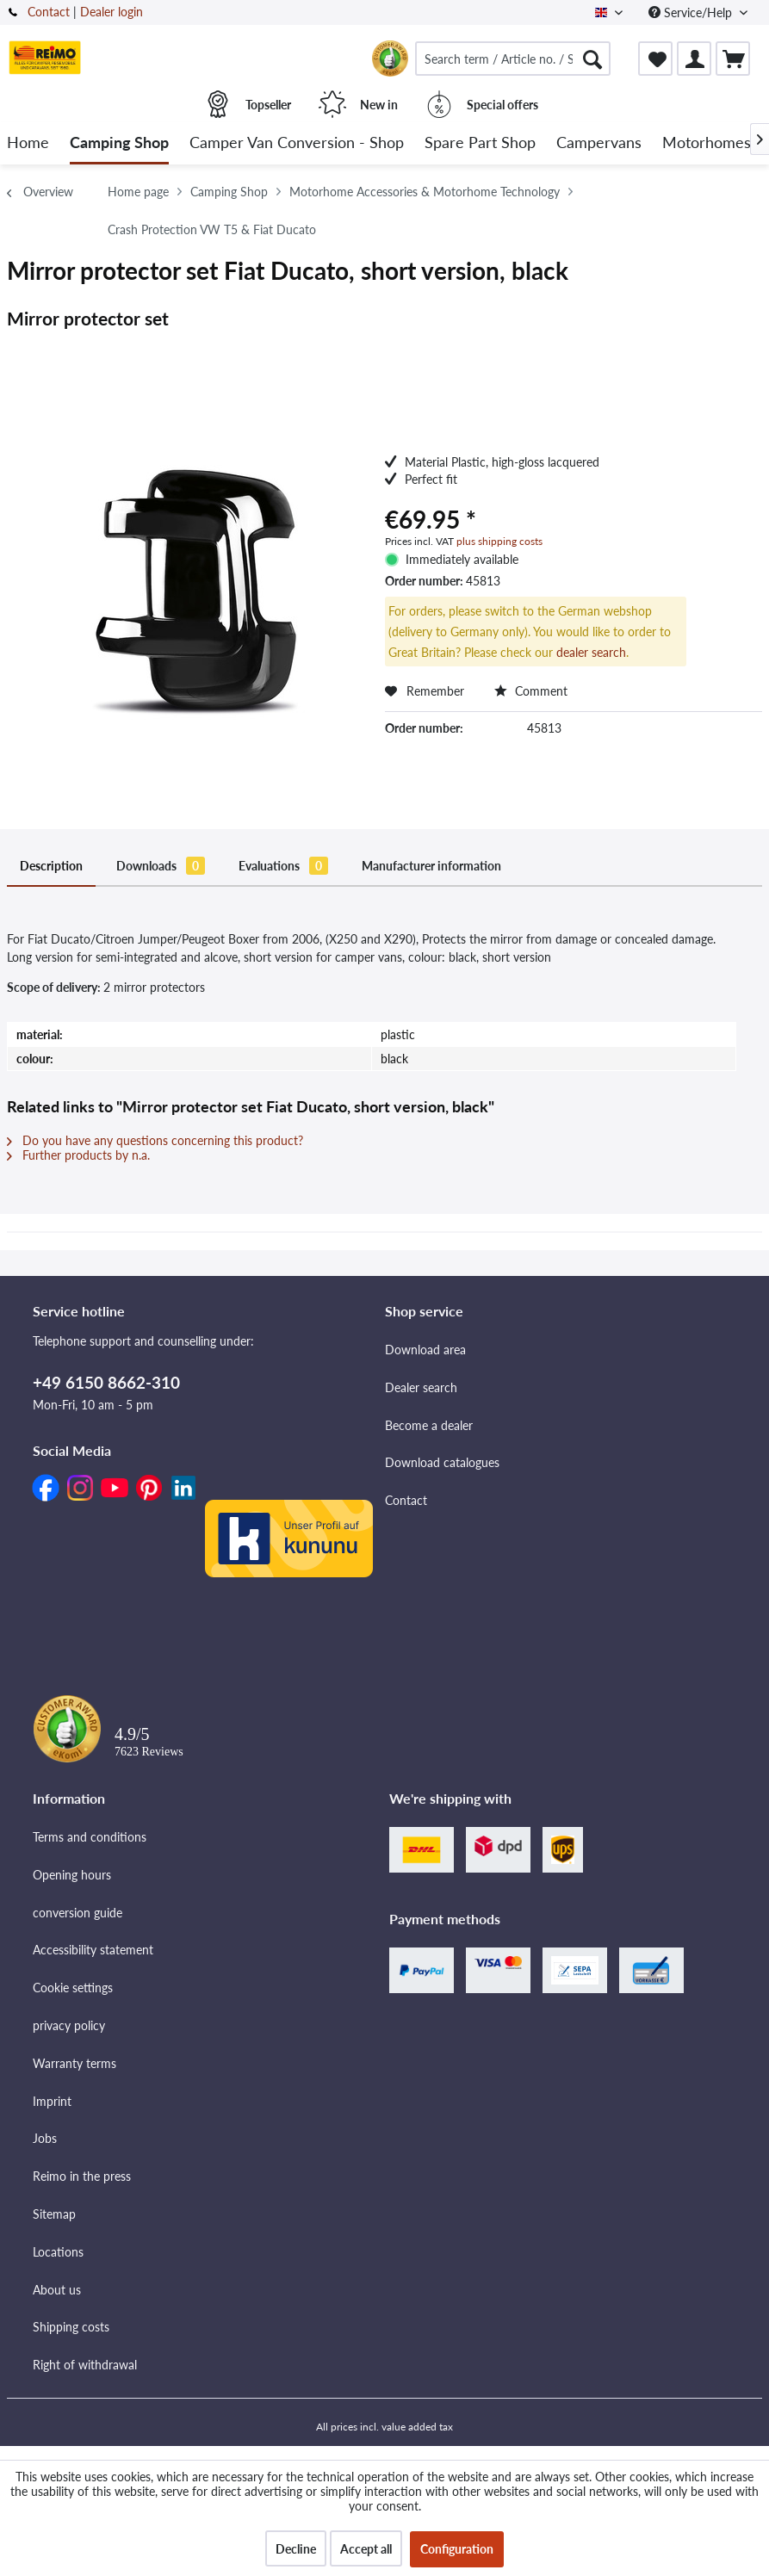  I want to click on Jobs, so click(45, 2138).